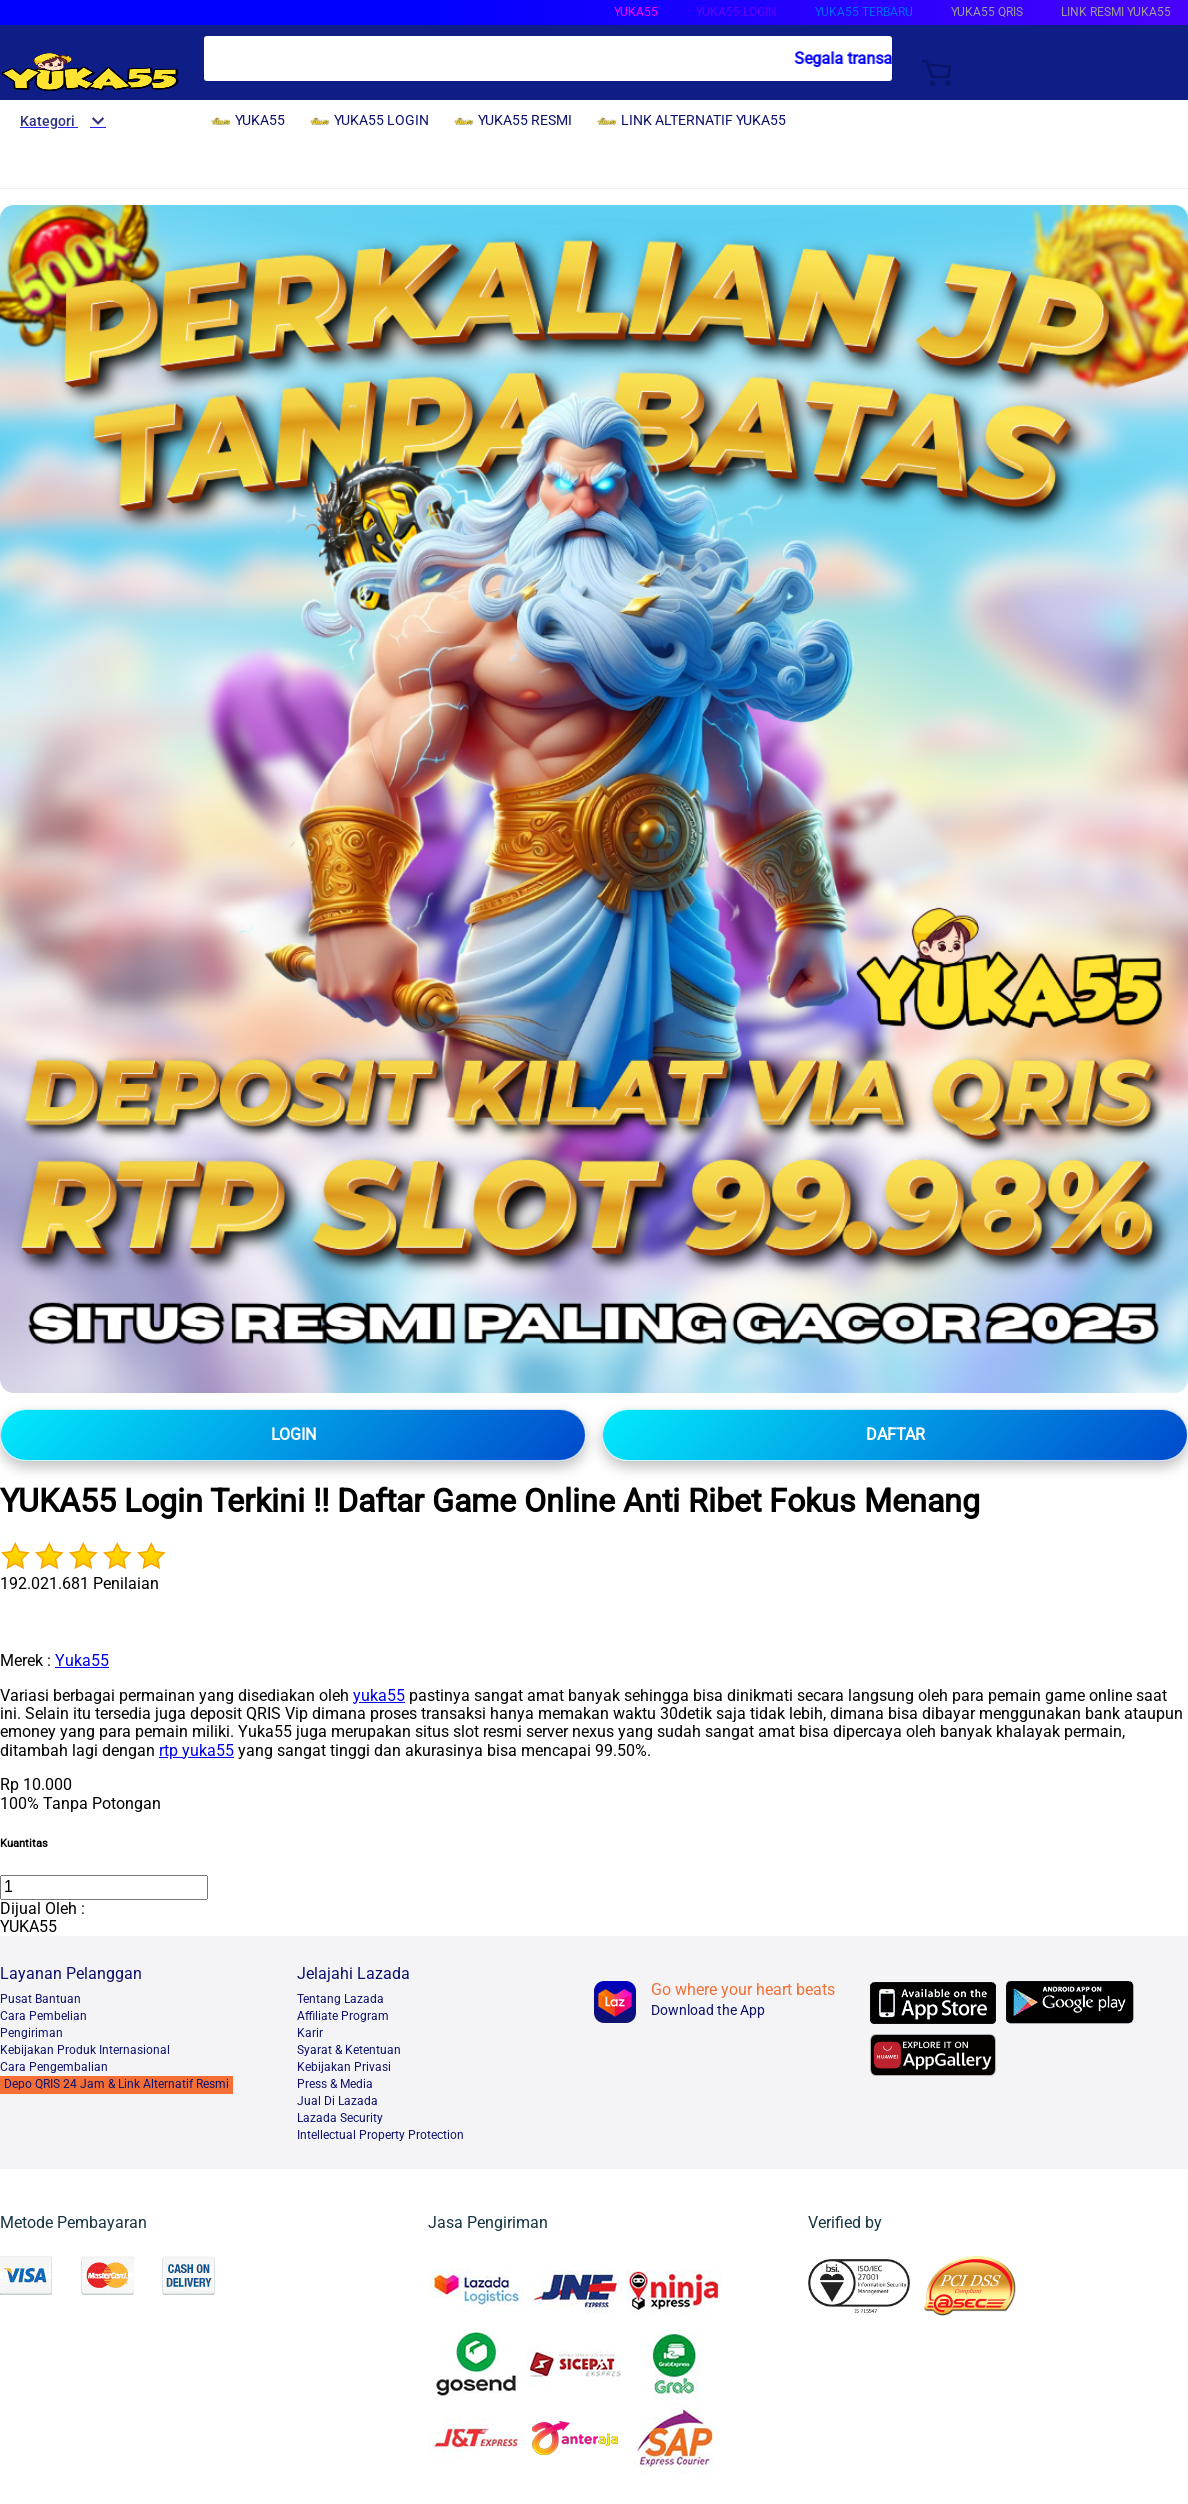 The height and width of the screenshot is (2504, 1188). Describe the element at coordinates (380, 2135) in the screenshot. I see `Intellectual Property Protection` at that location.